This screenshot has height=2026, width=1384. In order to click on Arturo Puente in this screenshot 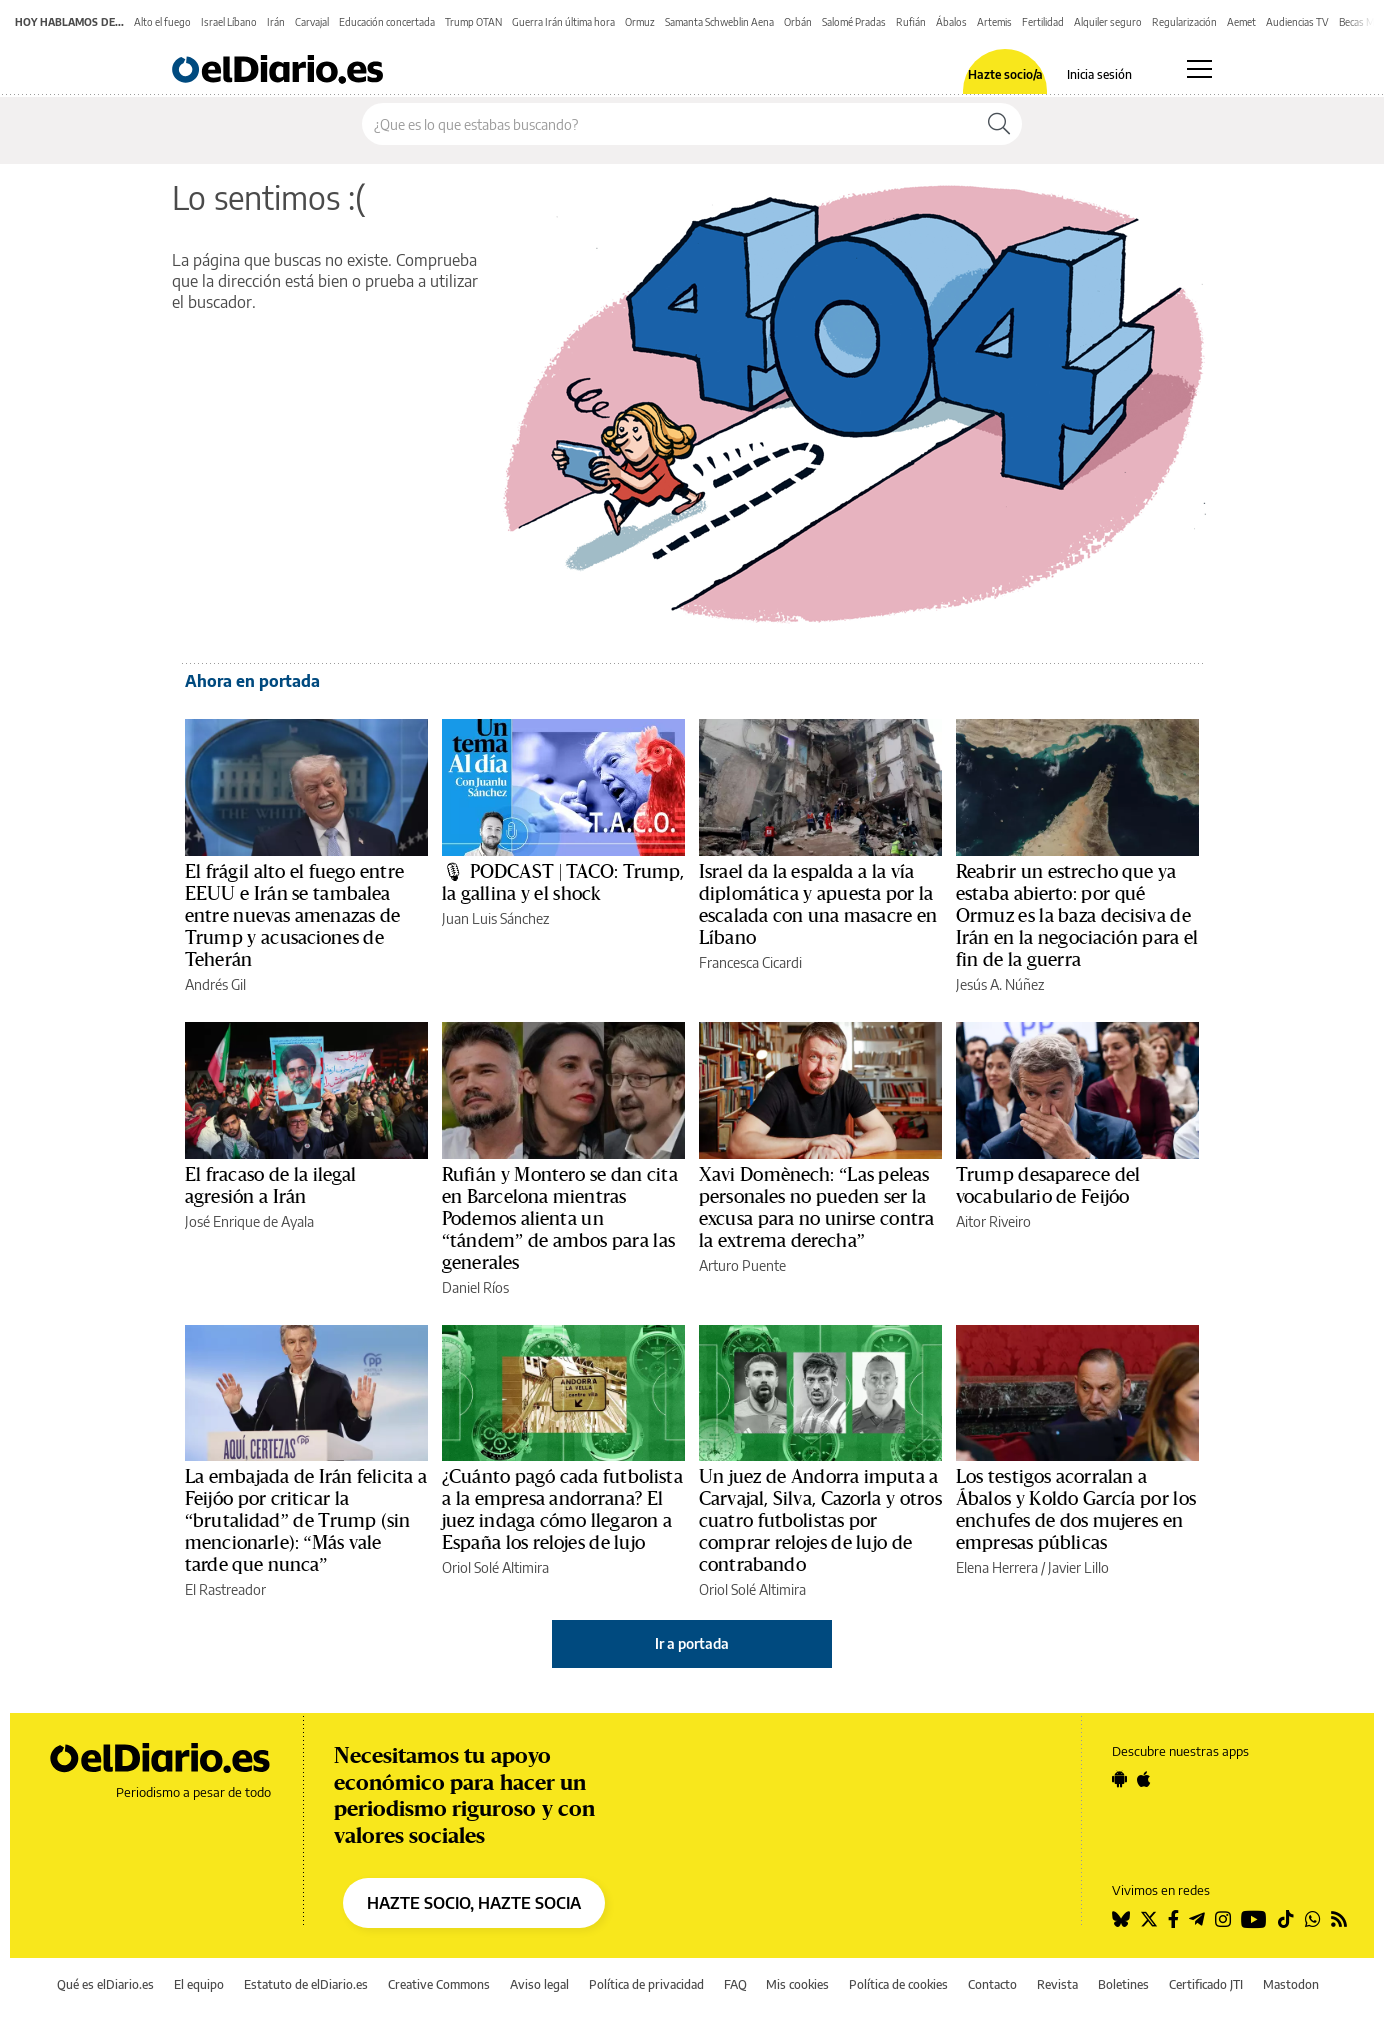, I will do `click(742, 1265)`.